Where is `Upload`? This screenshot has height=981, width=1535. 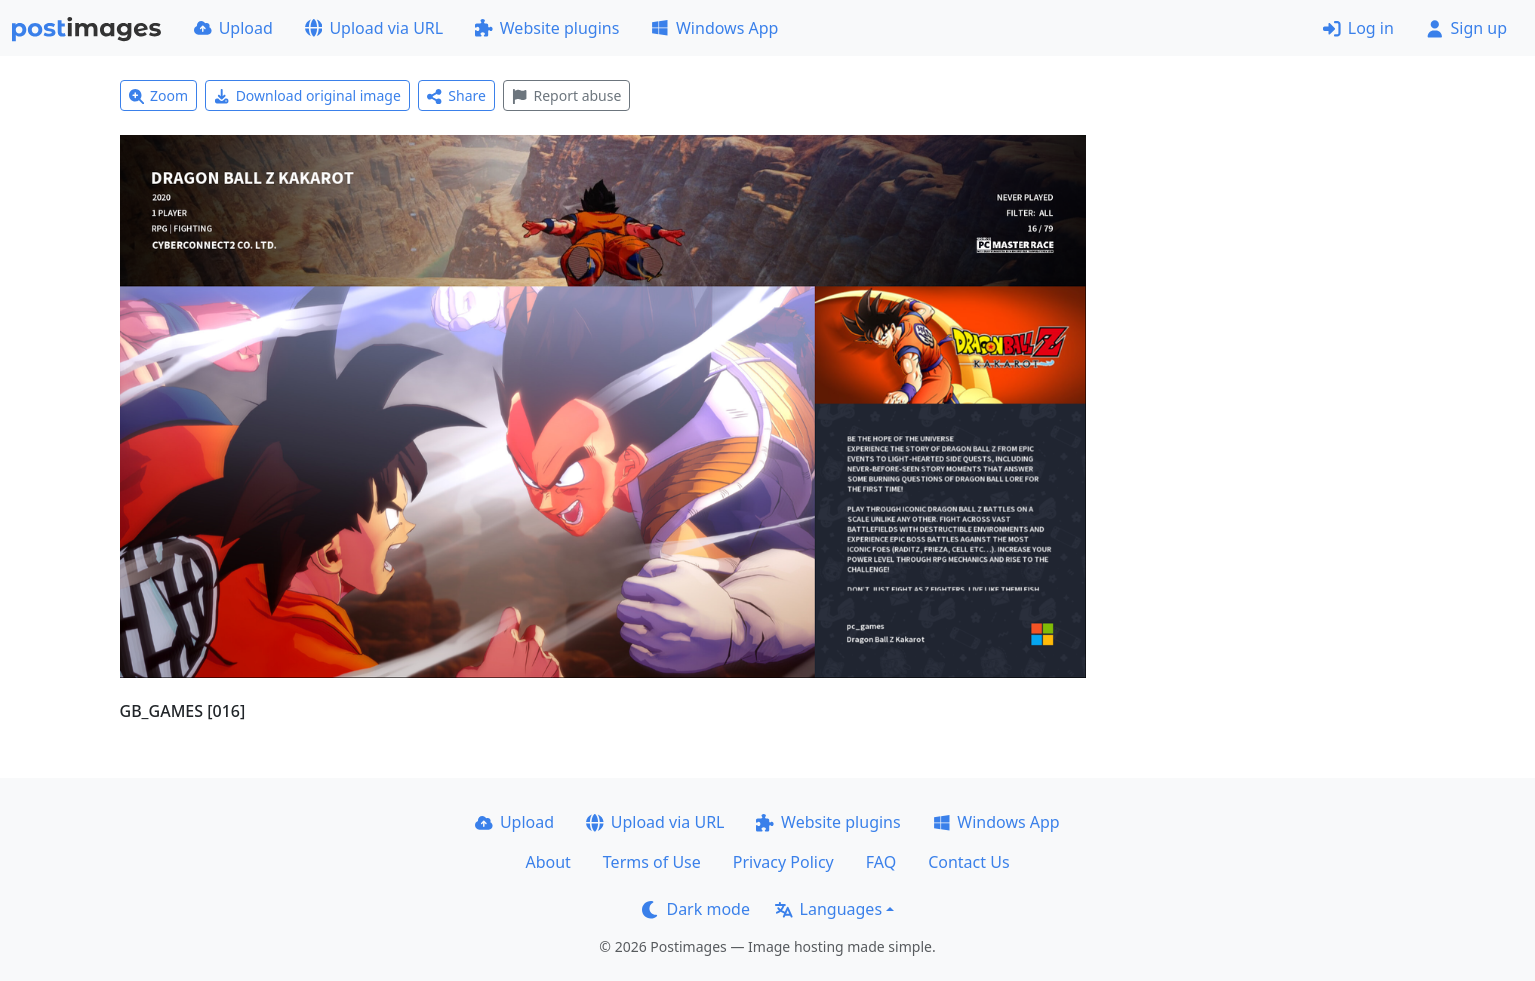 Upload is located at coordinates (233, 28).